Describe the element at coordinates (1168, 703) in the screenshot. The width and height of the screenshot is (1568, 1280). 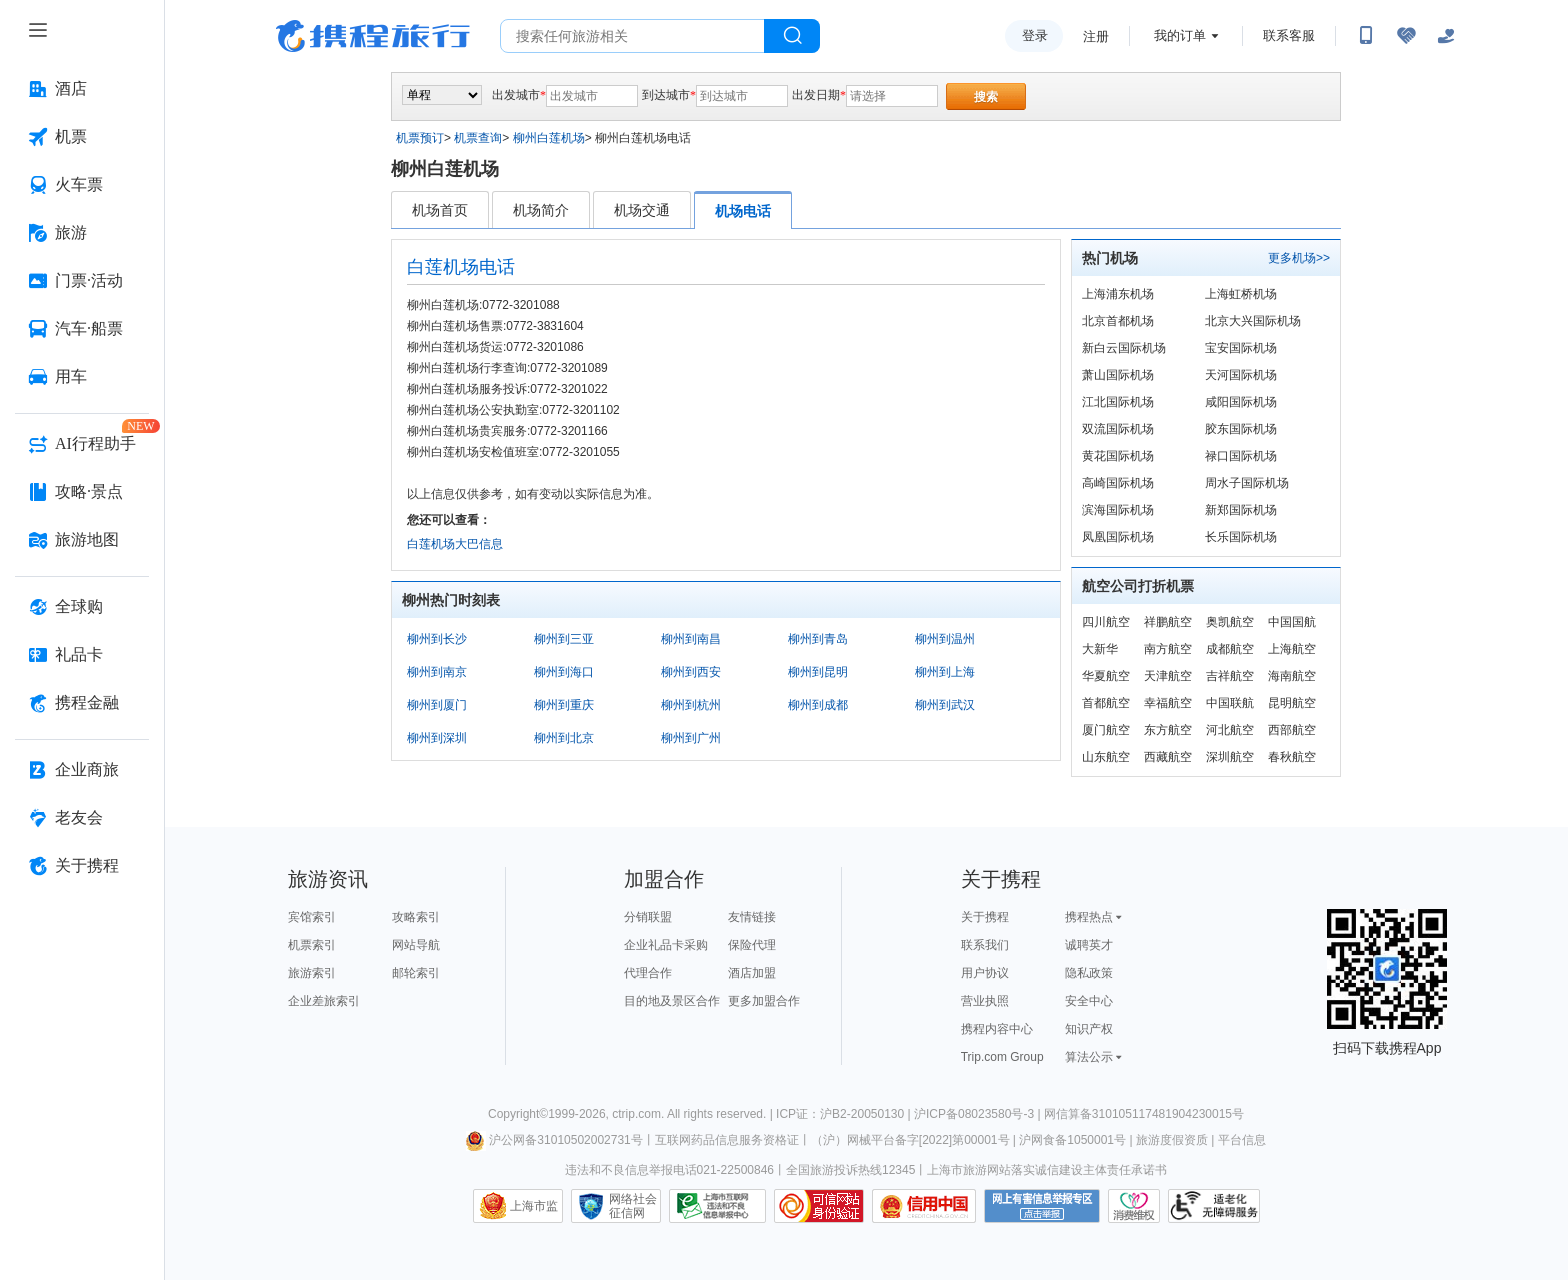
I see `幸福航空` at that location.